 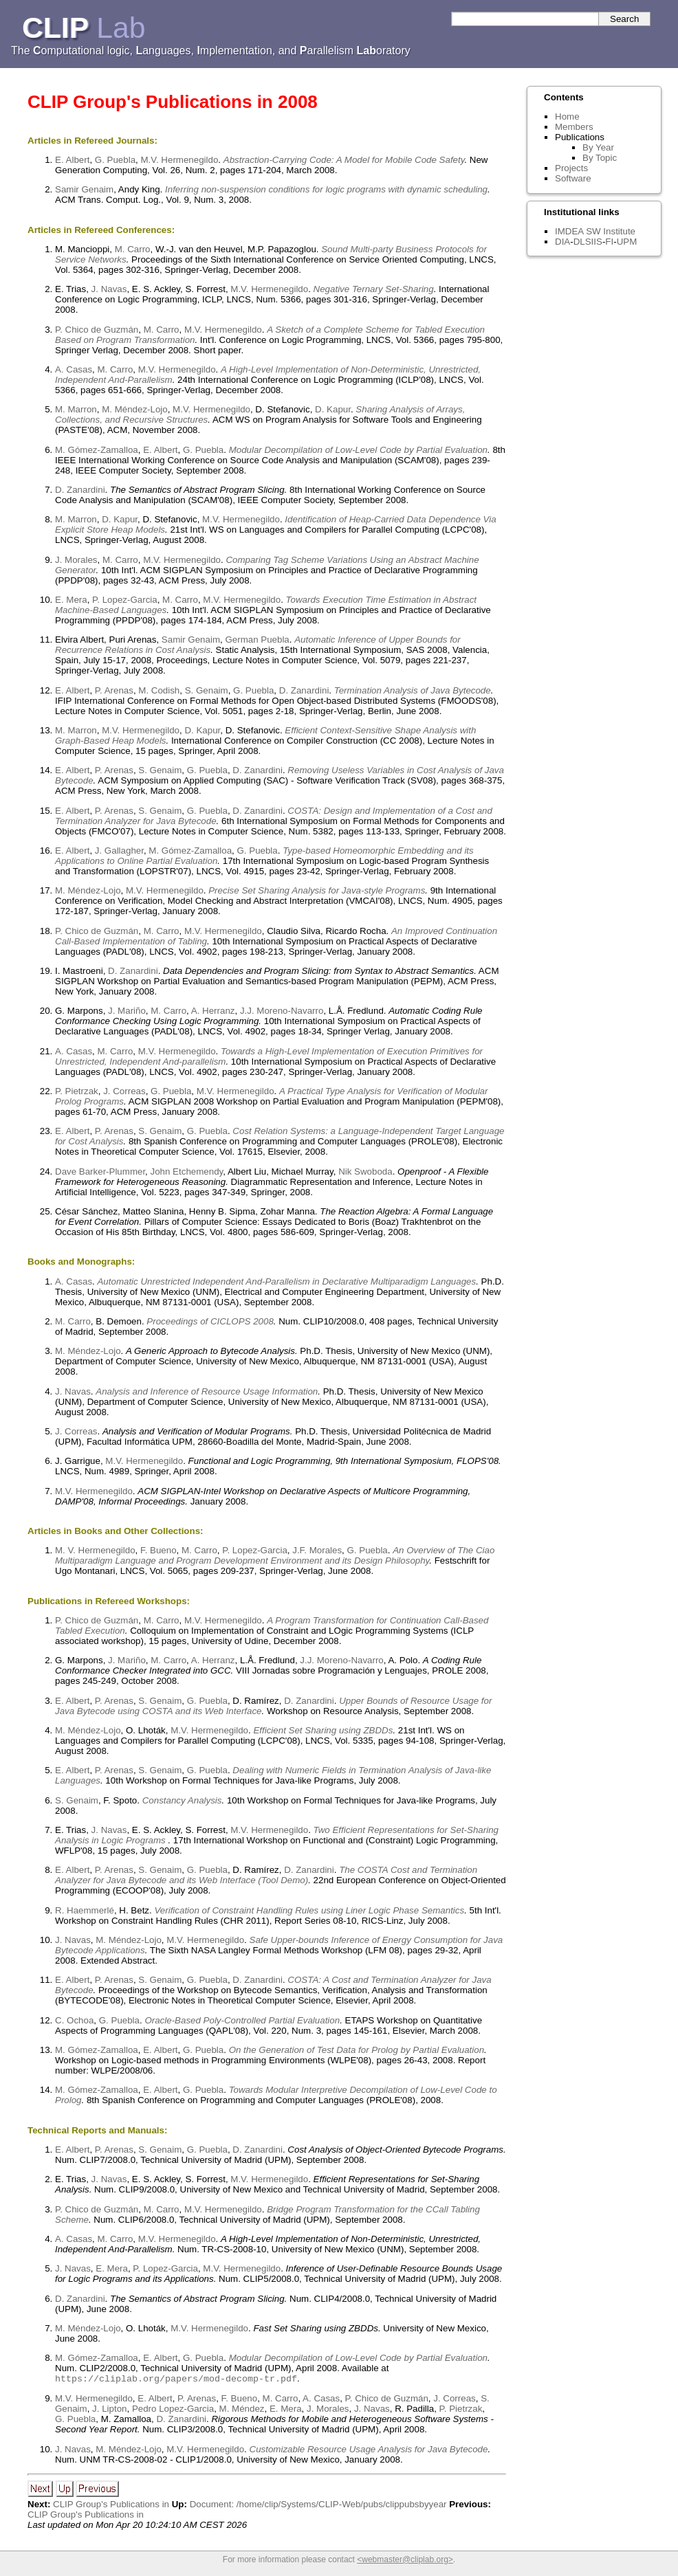 I want to click on DIA, so click(x=562, y=241).